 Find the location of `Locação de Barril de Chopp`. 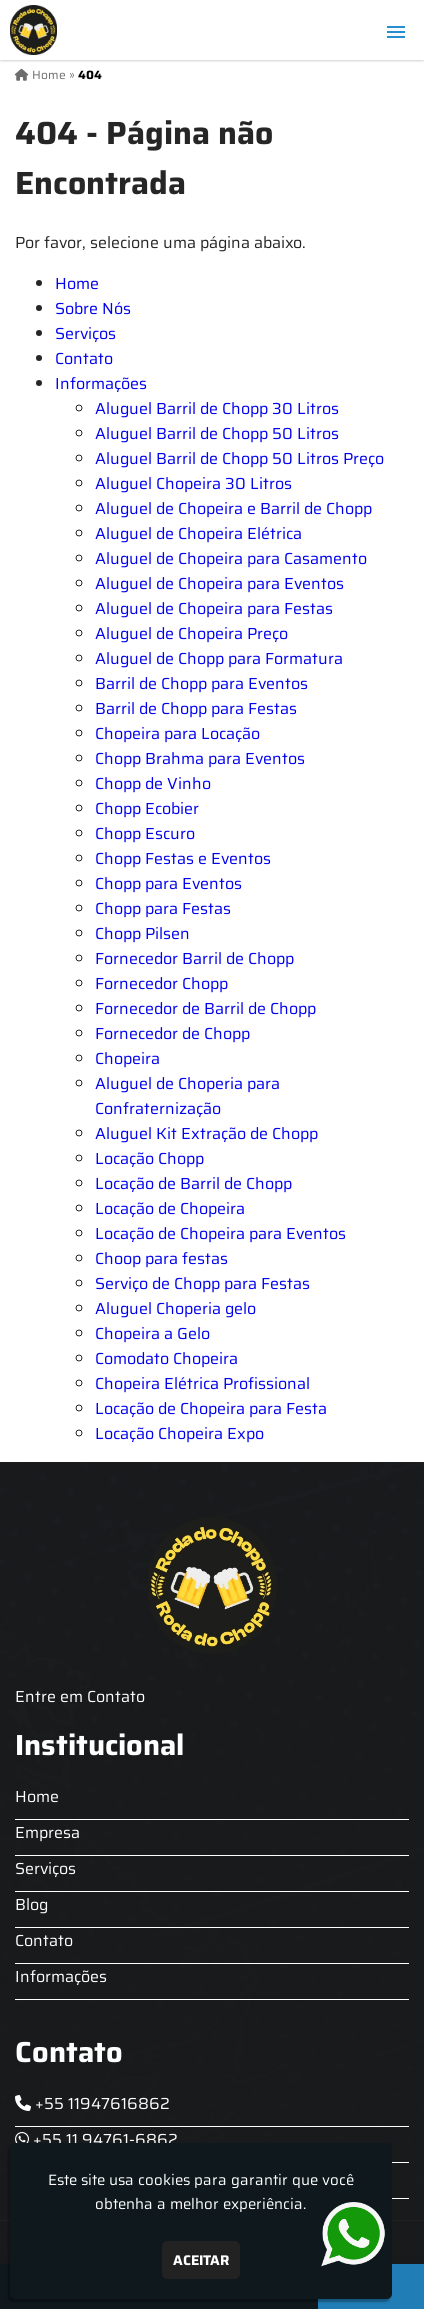

Locação de Barril de Chopp is located at coordinates (193, 1183).